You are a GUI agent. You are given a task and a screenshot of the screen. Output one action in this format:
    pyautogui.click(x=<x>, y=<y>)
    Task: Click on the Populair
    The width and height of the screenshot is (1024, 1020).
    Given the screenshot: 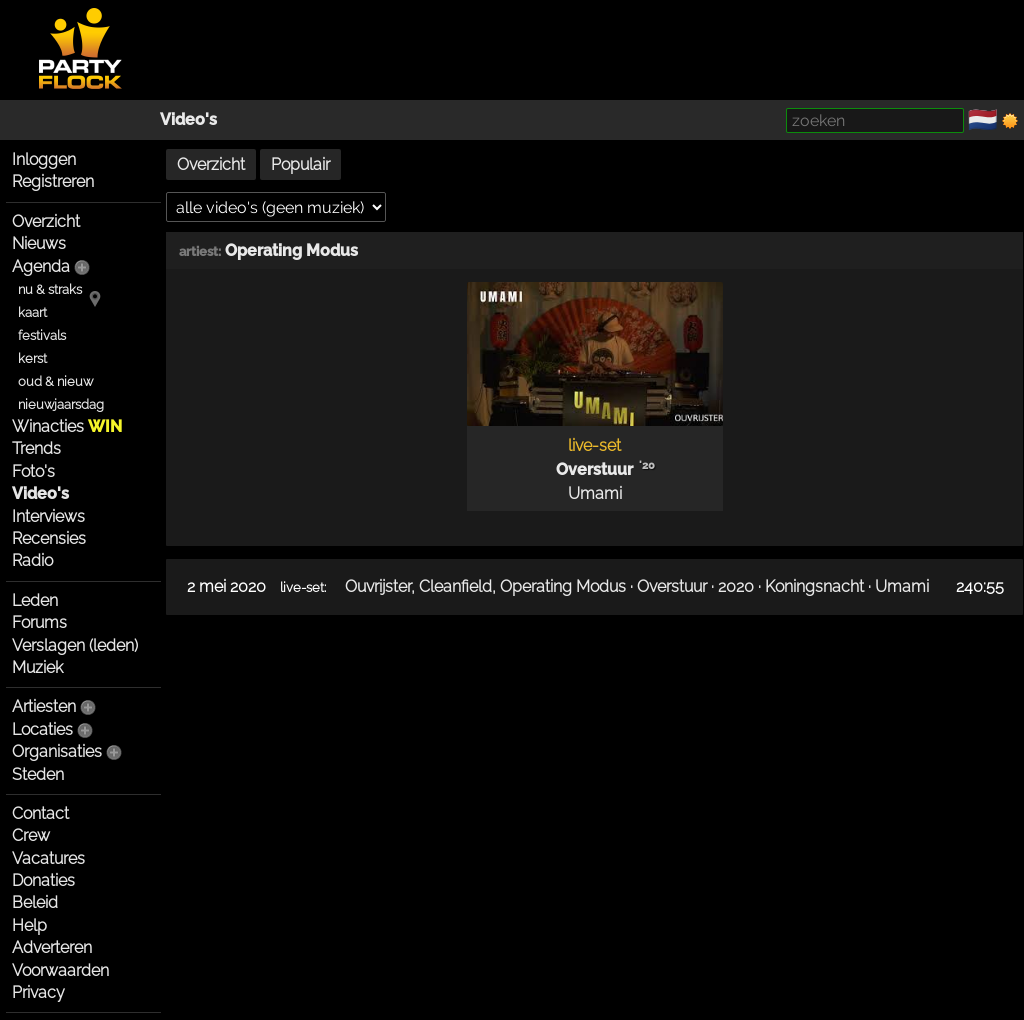 What is the action you would take?
    pyautogui.click(x=300, y=164)
    